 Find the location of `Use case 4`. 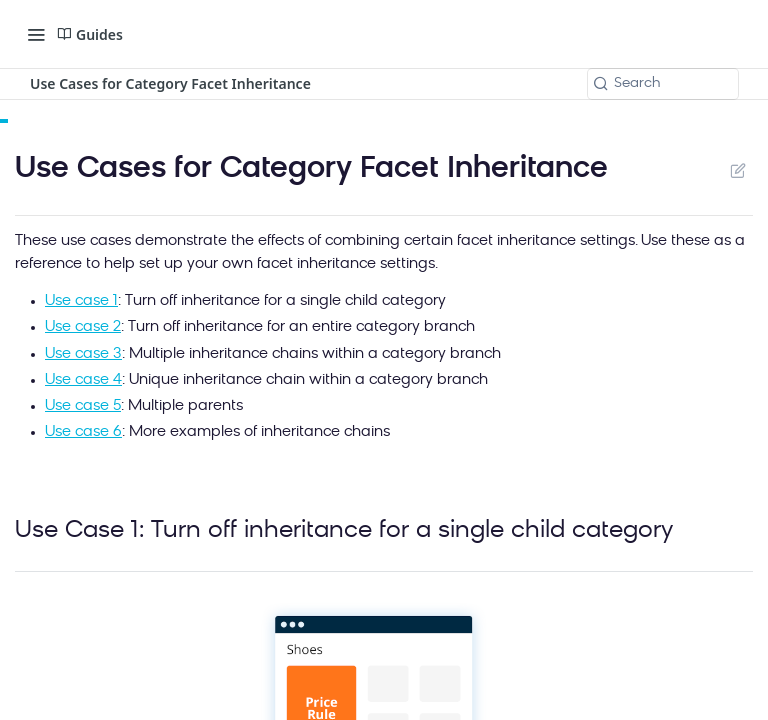

Use case 4 is located at coordinates (83, 380).